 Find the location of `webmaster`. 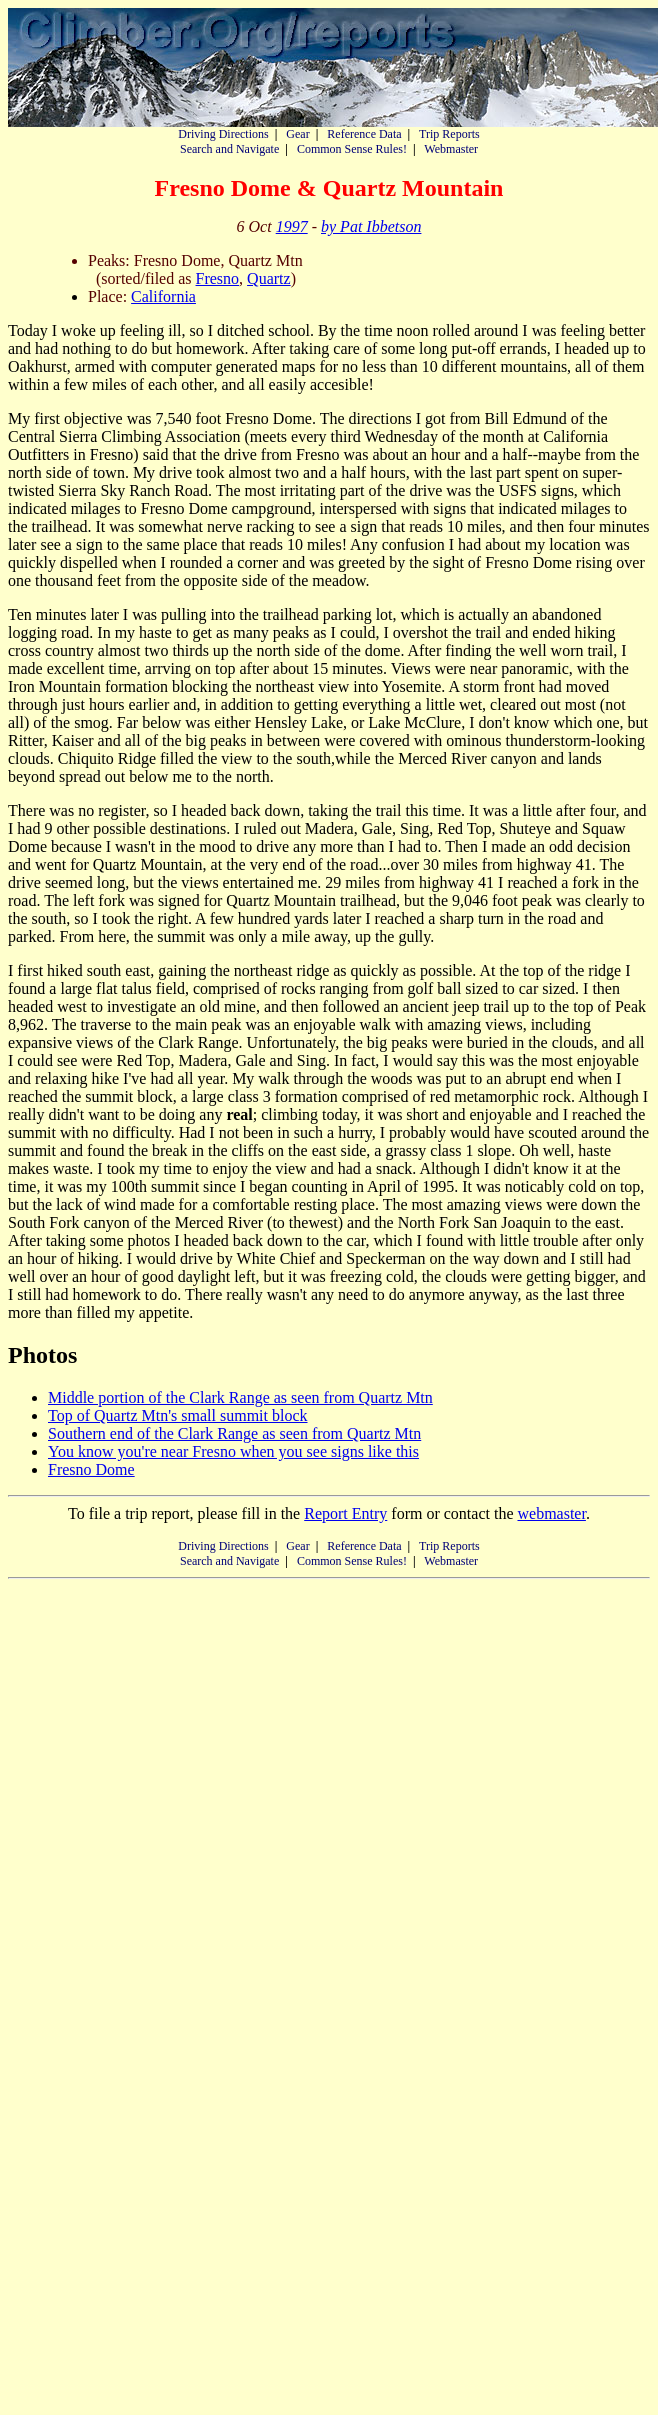

webmaster is located at coordinates (551, 1513).